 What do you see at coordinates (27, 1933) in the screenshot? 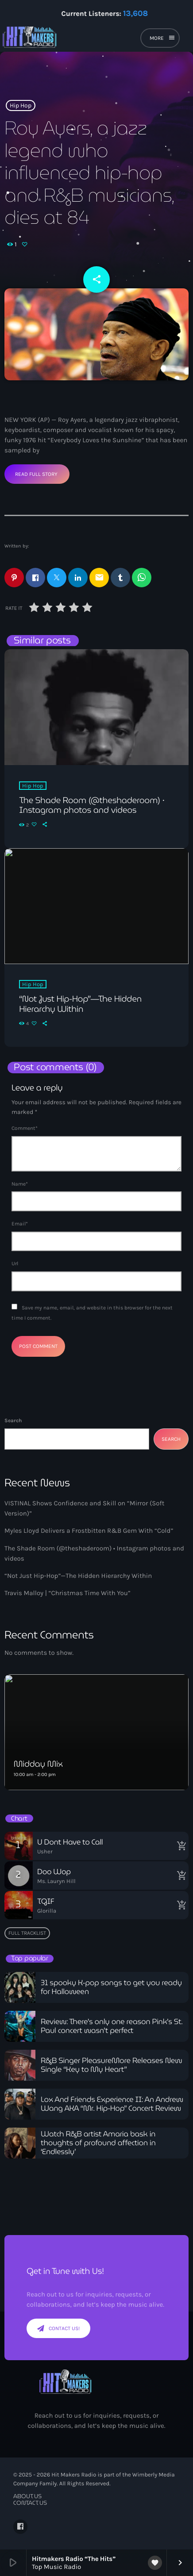
I see `Full tracklist` at bounding box center [27, 1933].